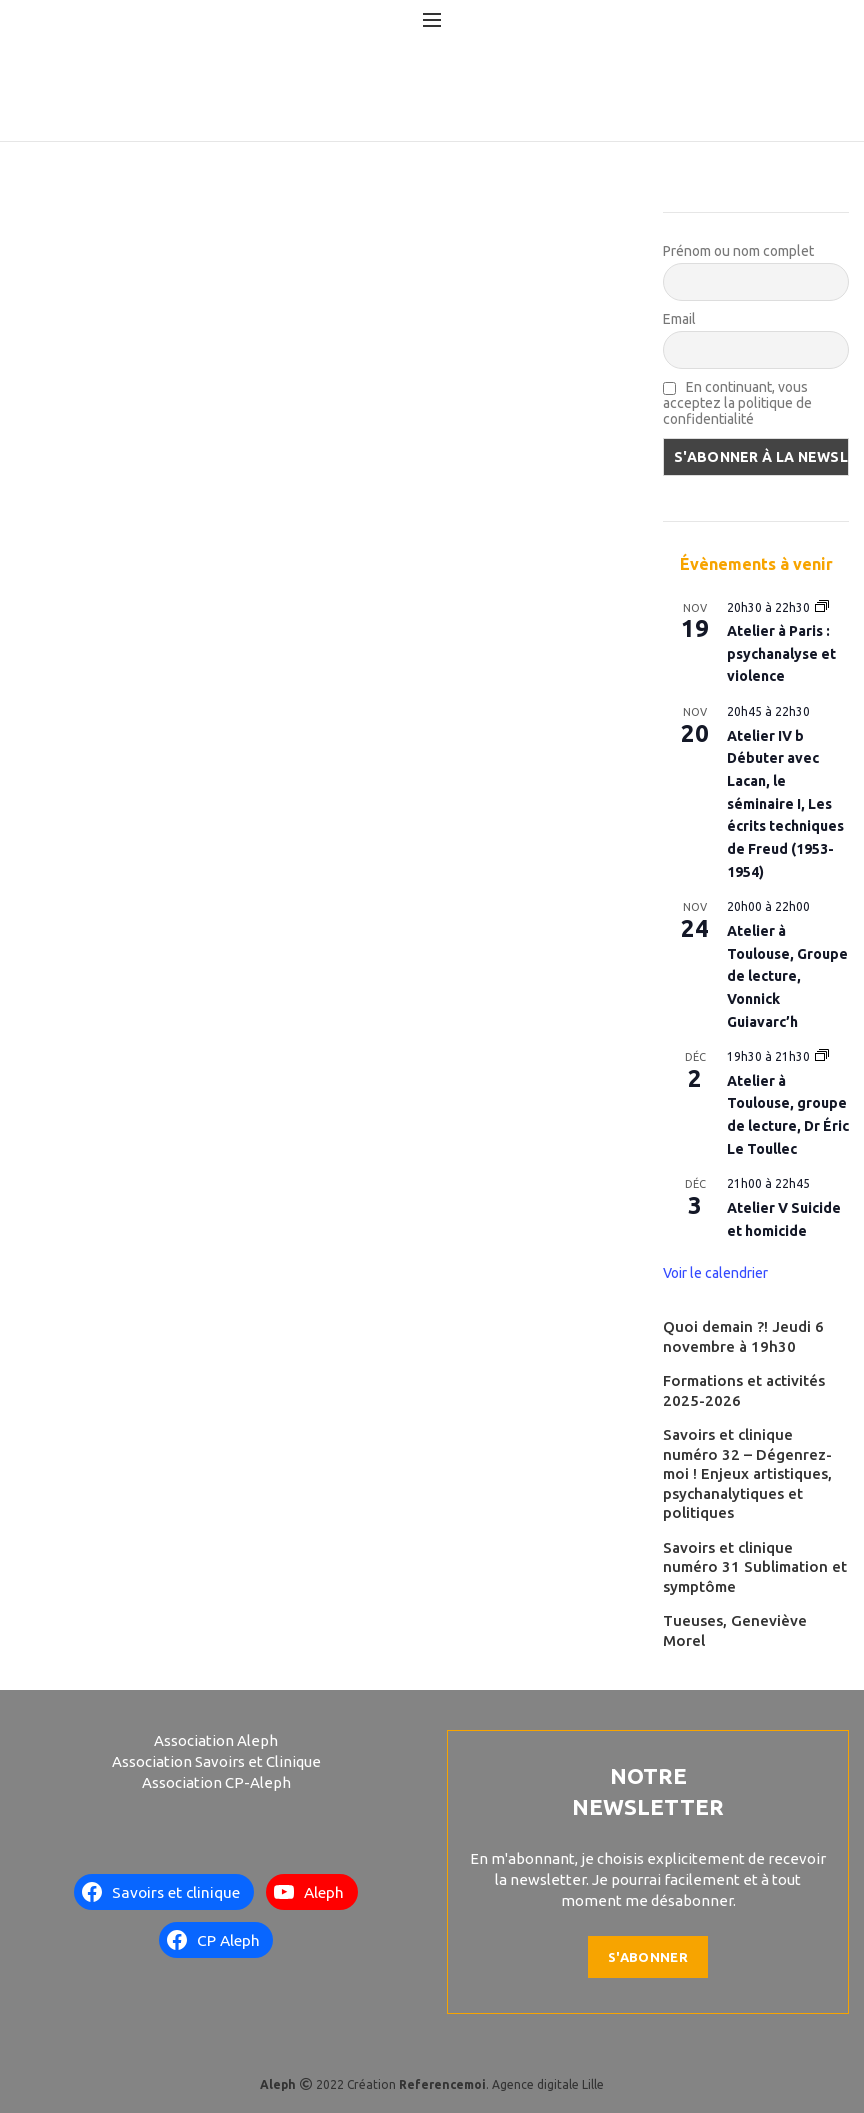  What do you see at coordinates (501, 2084) in the screenshot?
I see `. Agence digitale Lille` at bounding box center [501, 2084].